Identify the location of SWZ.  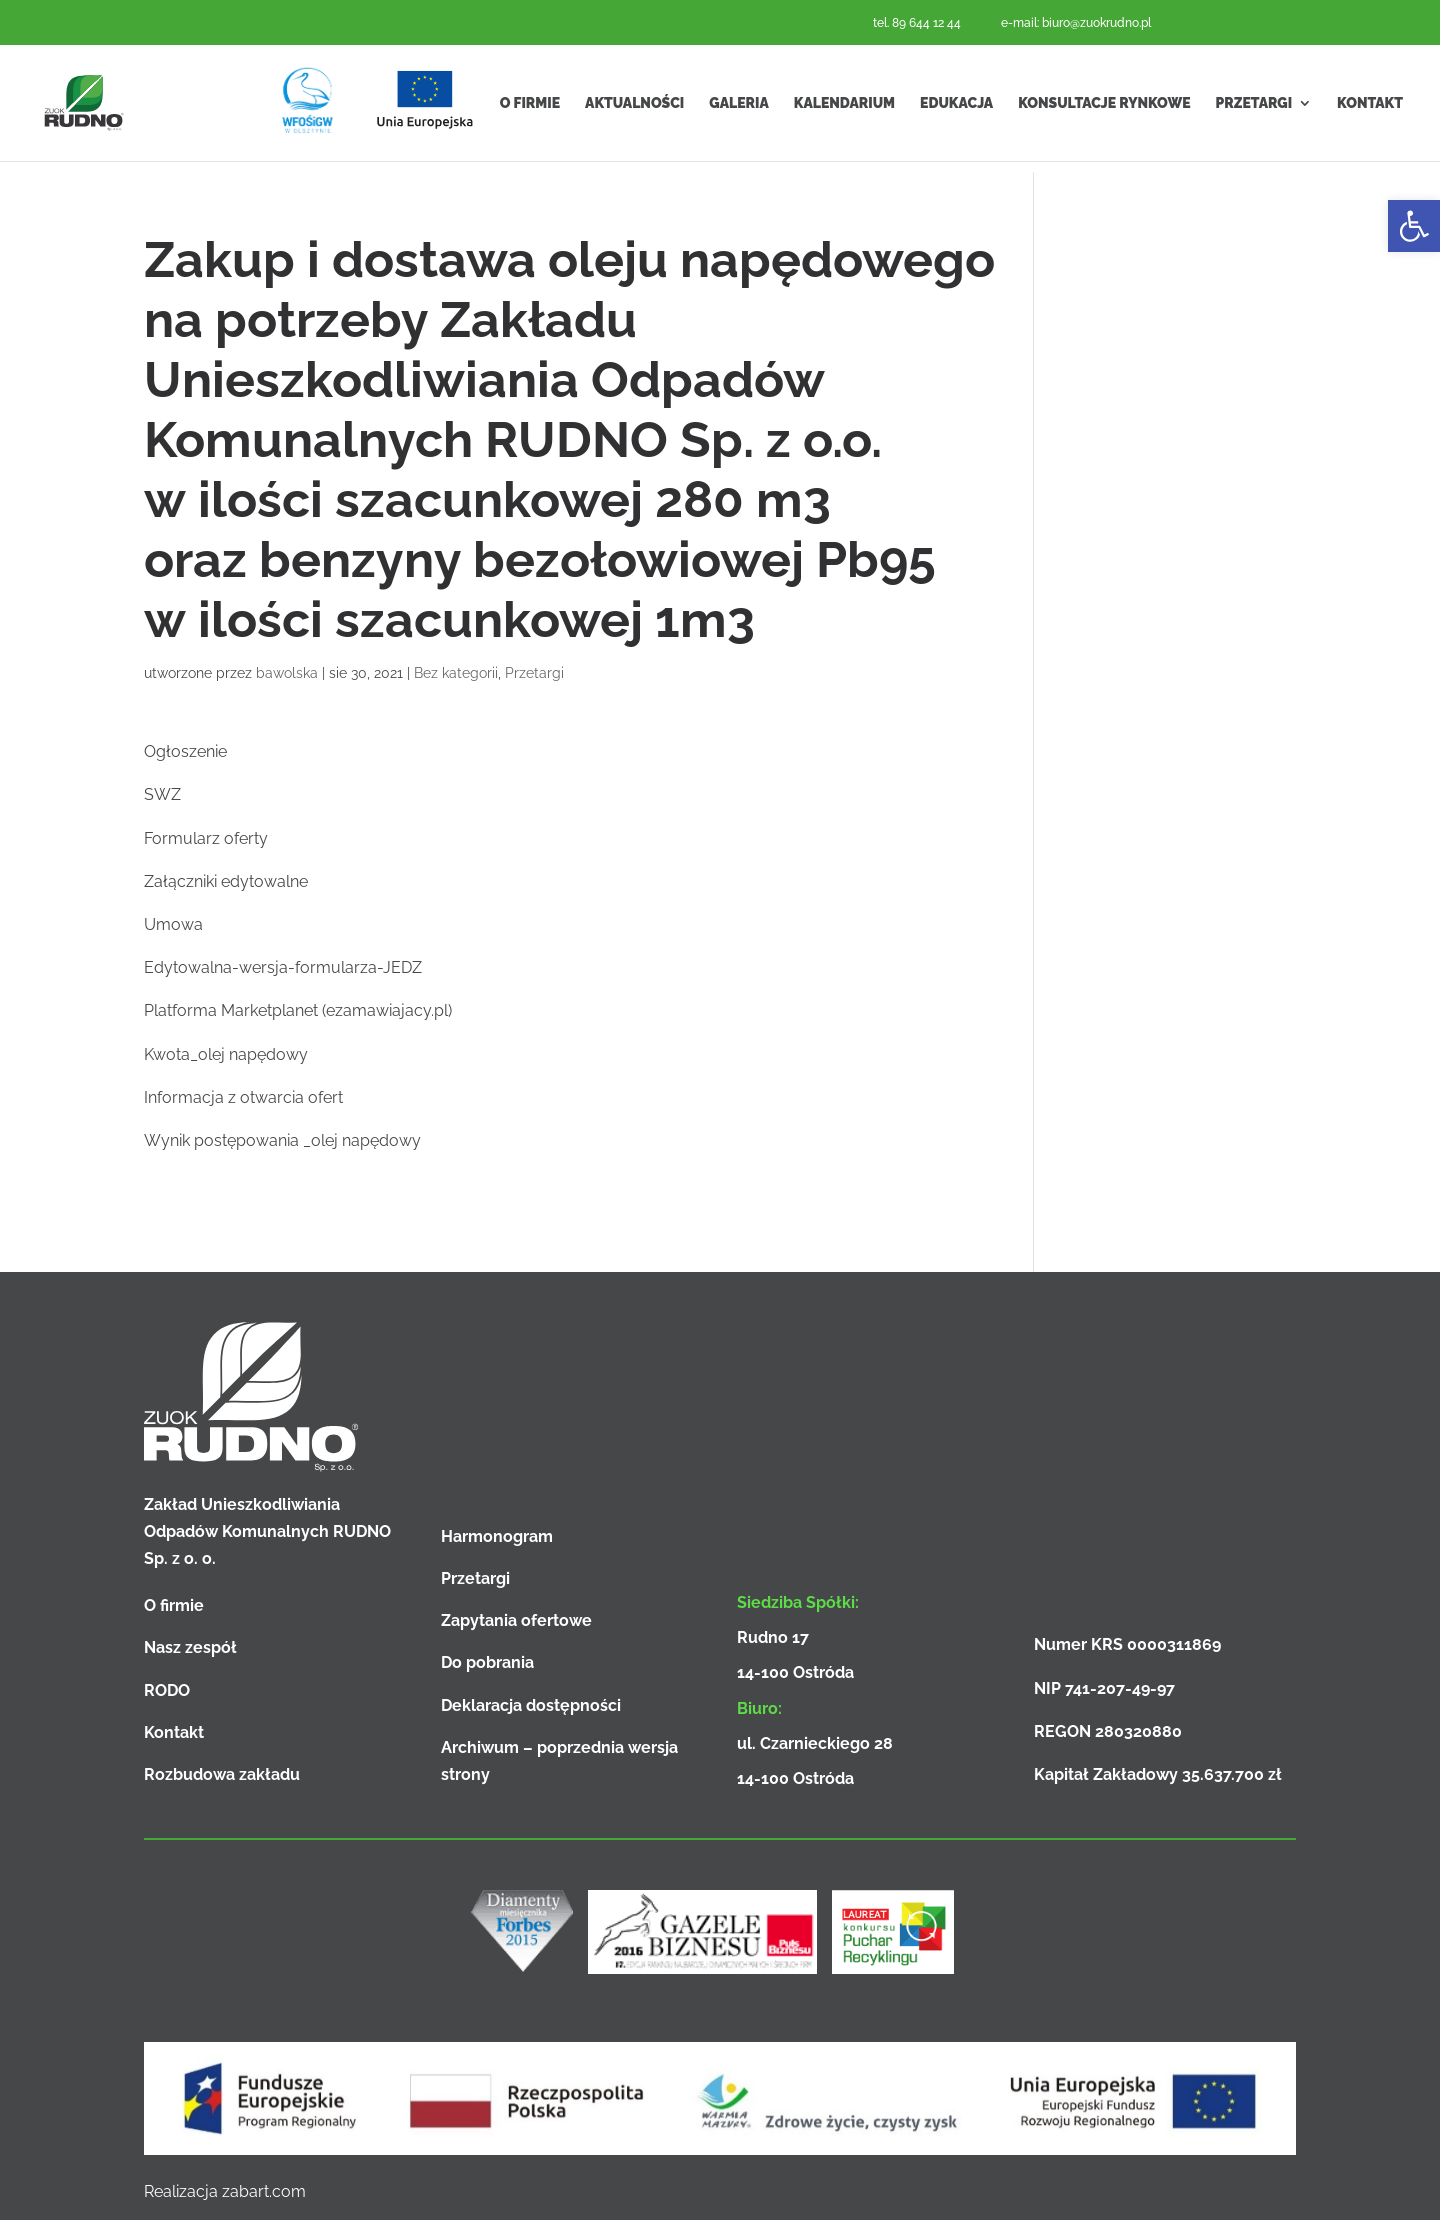
(162, 794).